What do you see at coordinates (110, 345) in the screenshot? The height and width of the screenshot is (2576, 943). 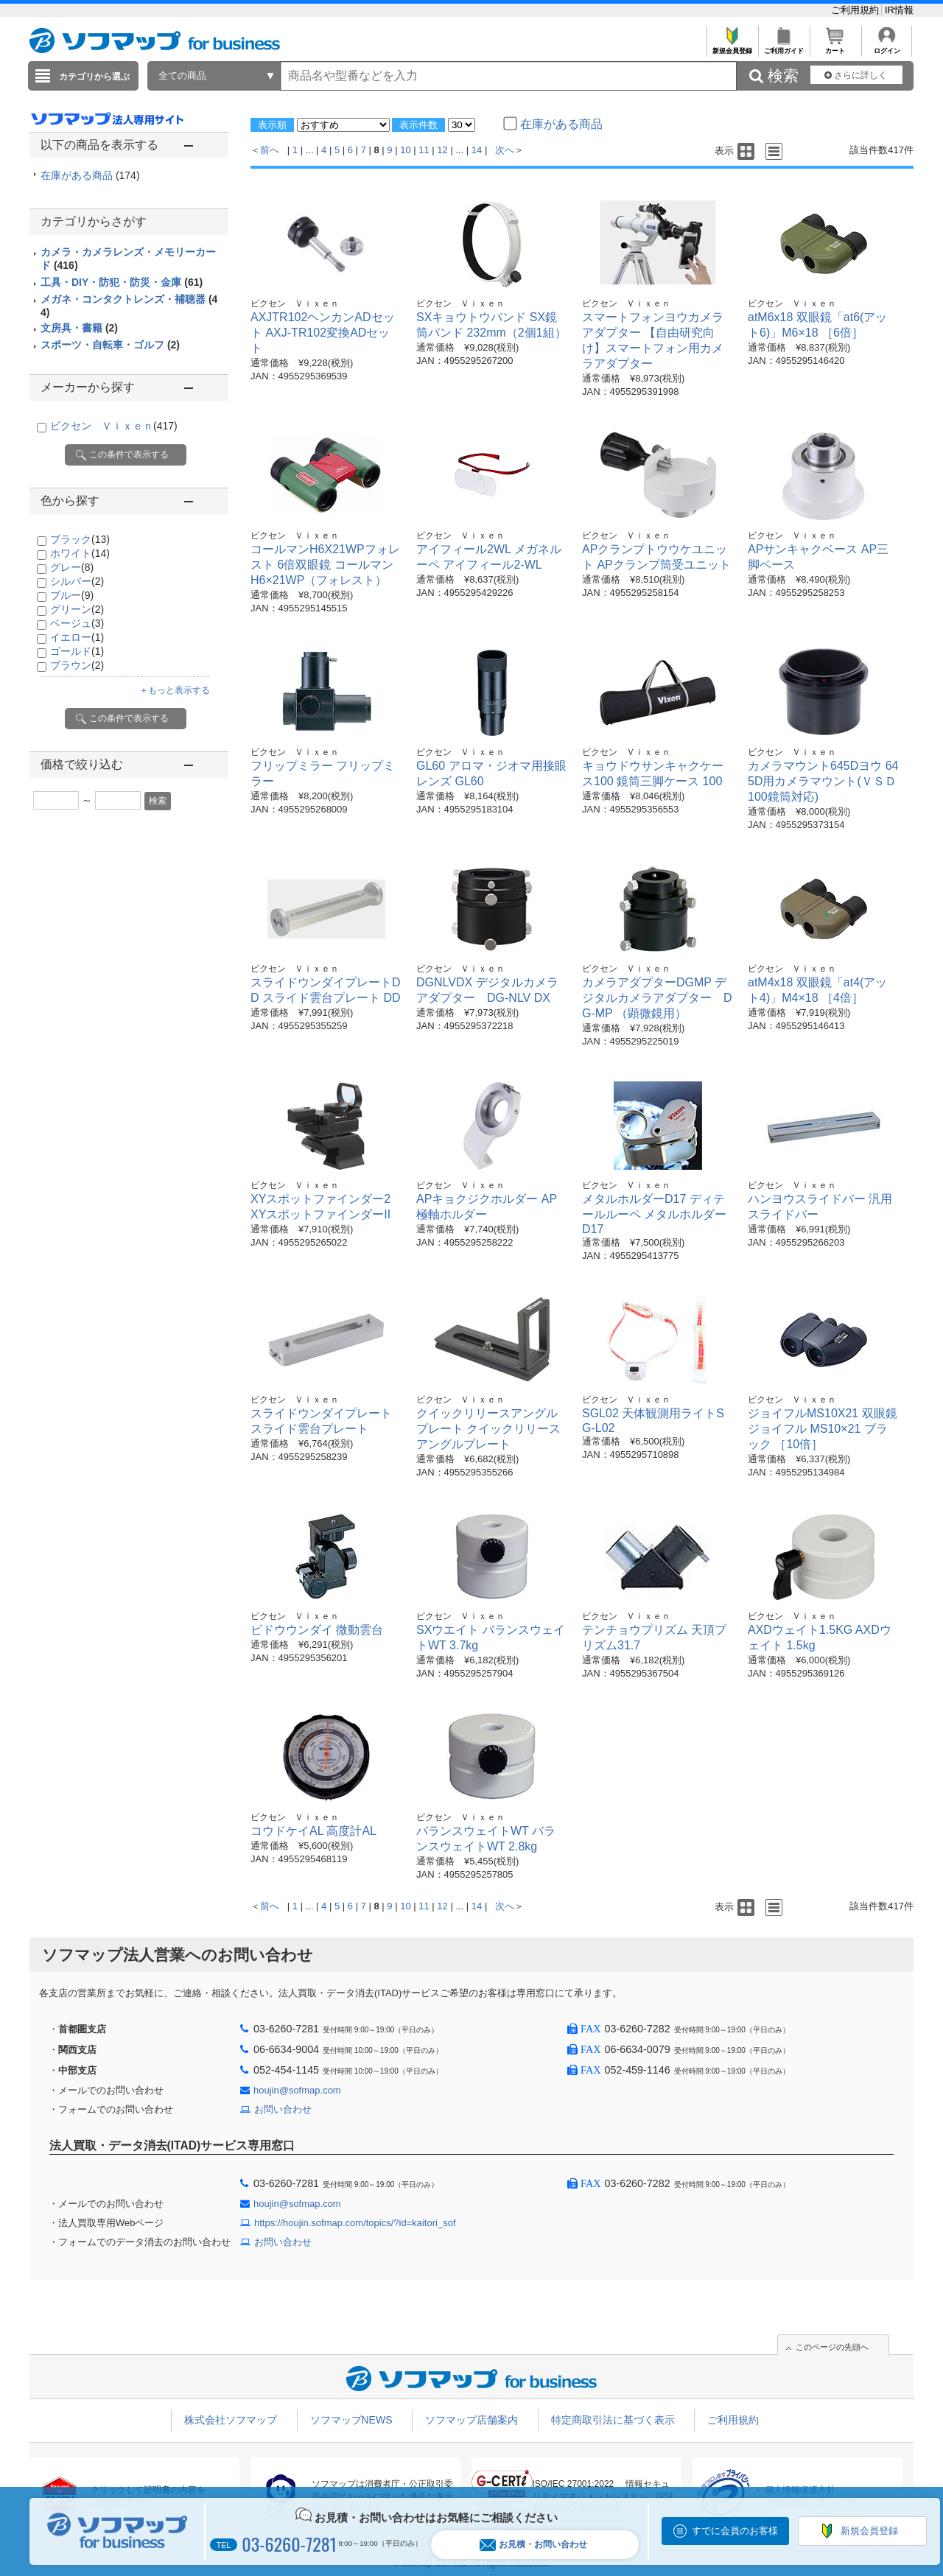 I see `スポーツ・自転車・ゴルフ` at bounding box center [110, 345].